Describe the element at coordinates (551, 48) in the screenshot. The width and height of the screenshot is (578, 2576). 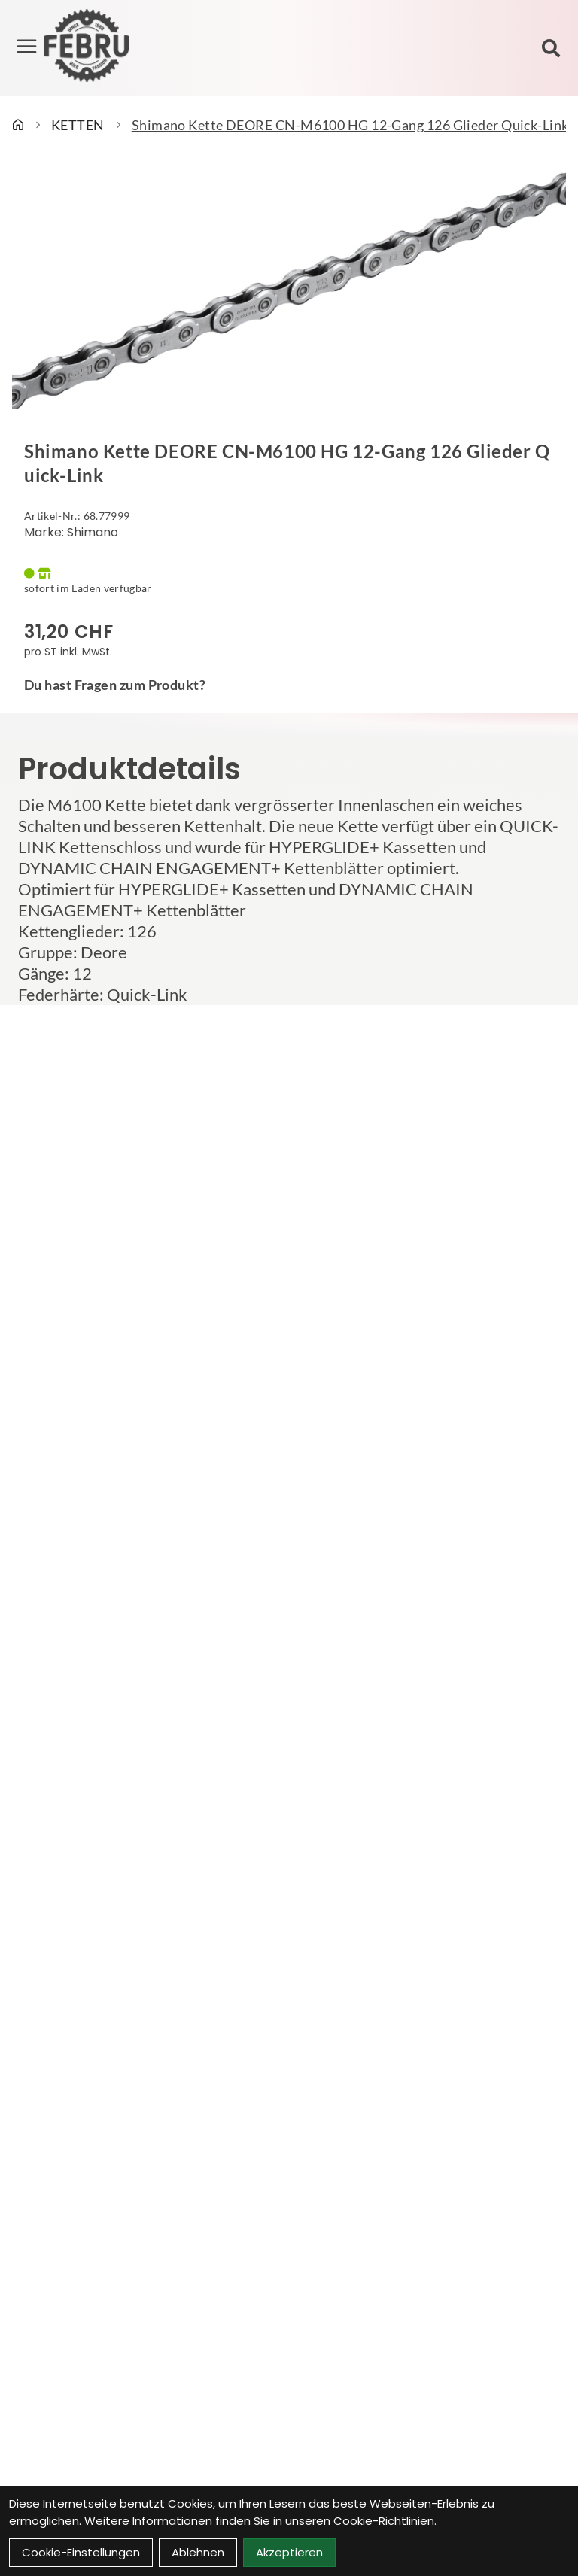
I see `[Suche]` at that location.